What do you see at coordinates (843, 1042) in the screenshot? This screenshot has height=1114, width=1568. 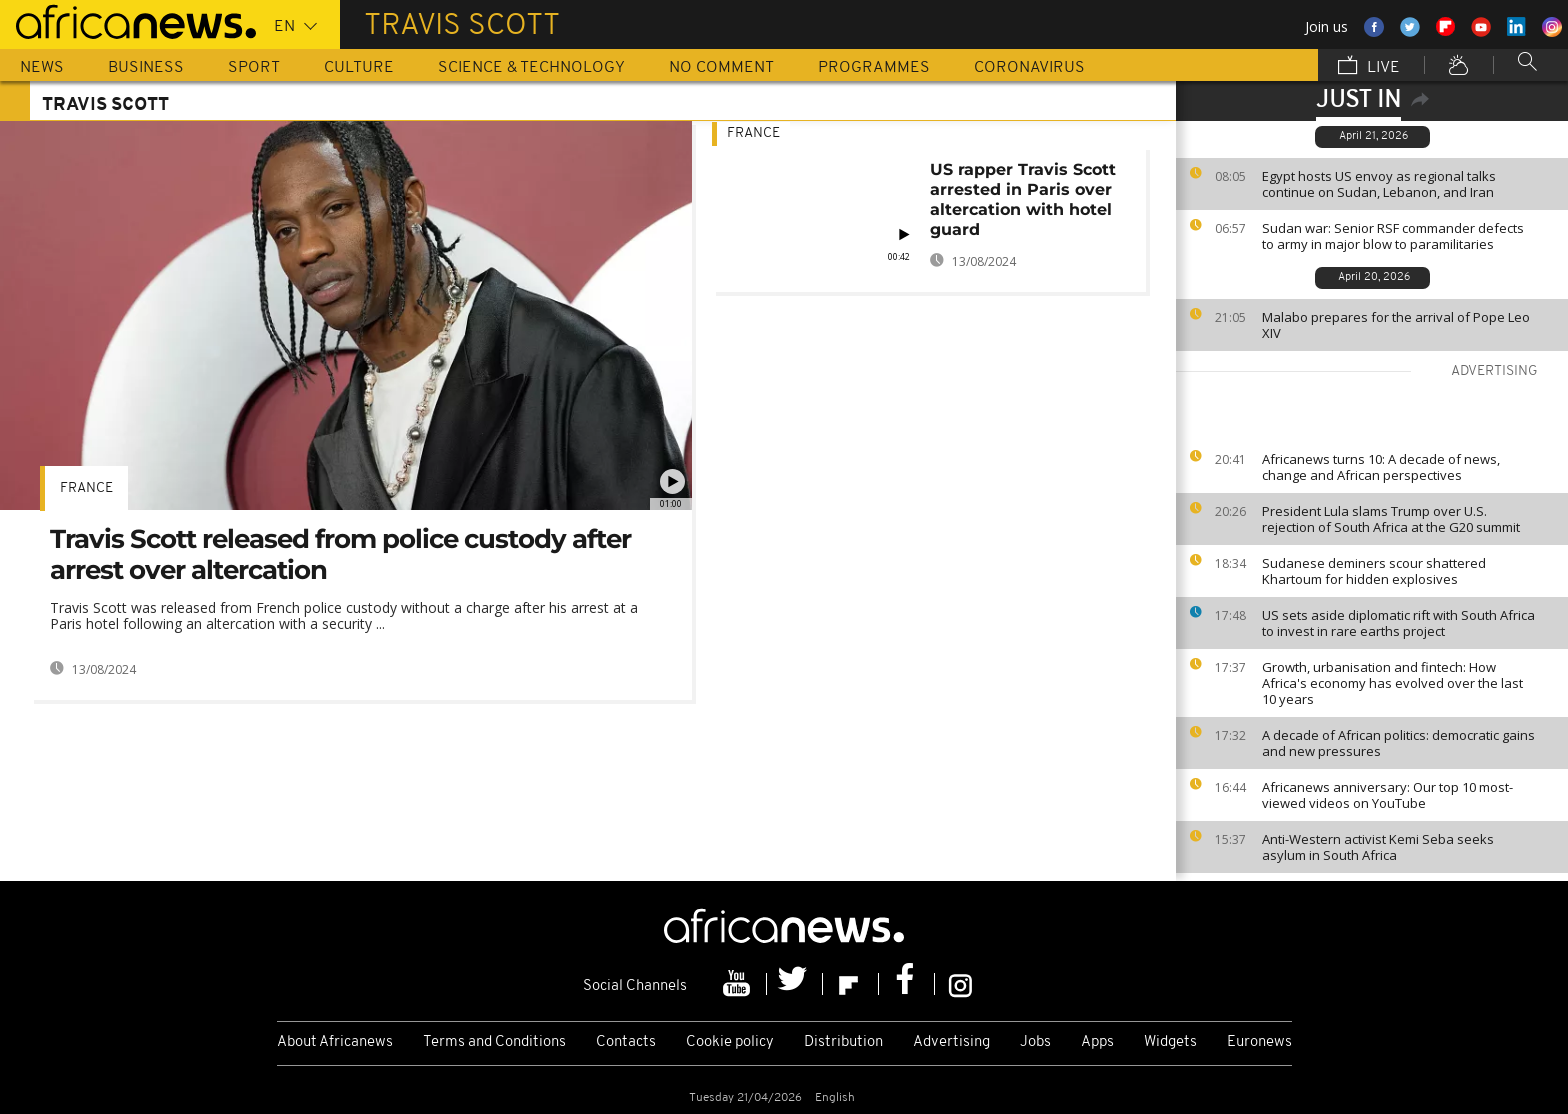 I see `Distribution` at bounding box center [843, 1042].